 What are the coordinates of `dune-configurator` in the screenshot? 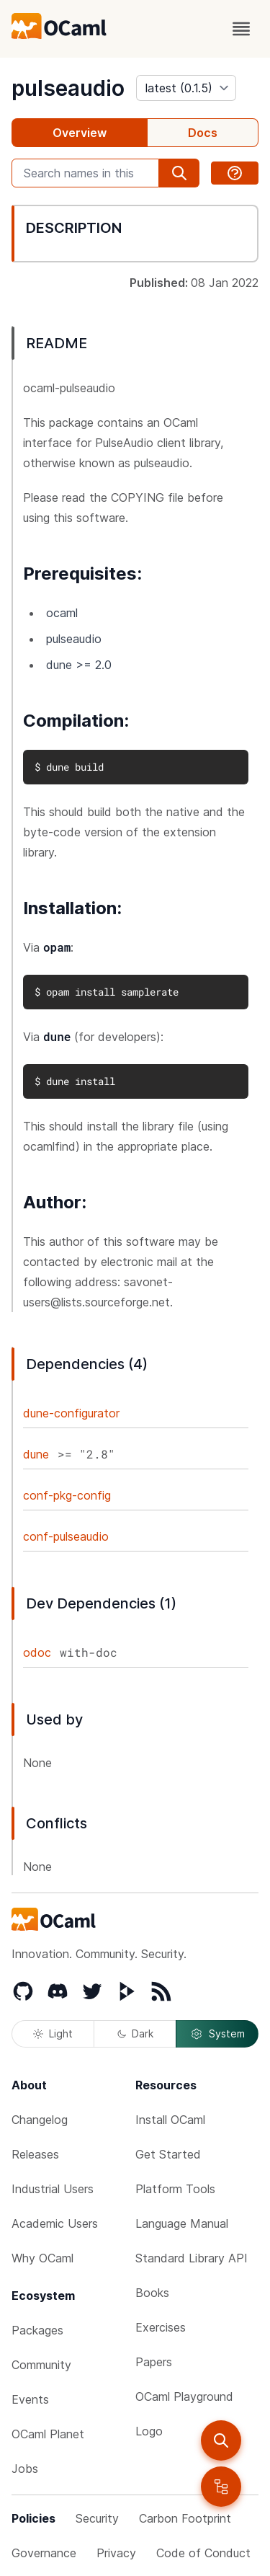 It's located at (71, 1413).